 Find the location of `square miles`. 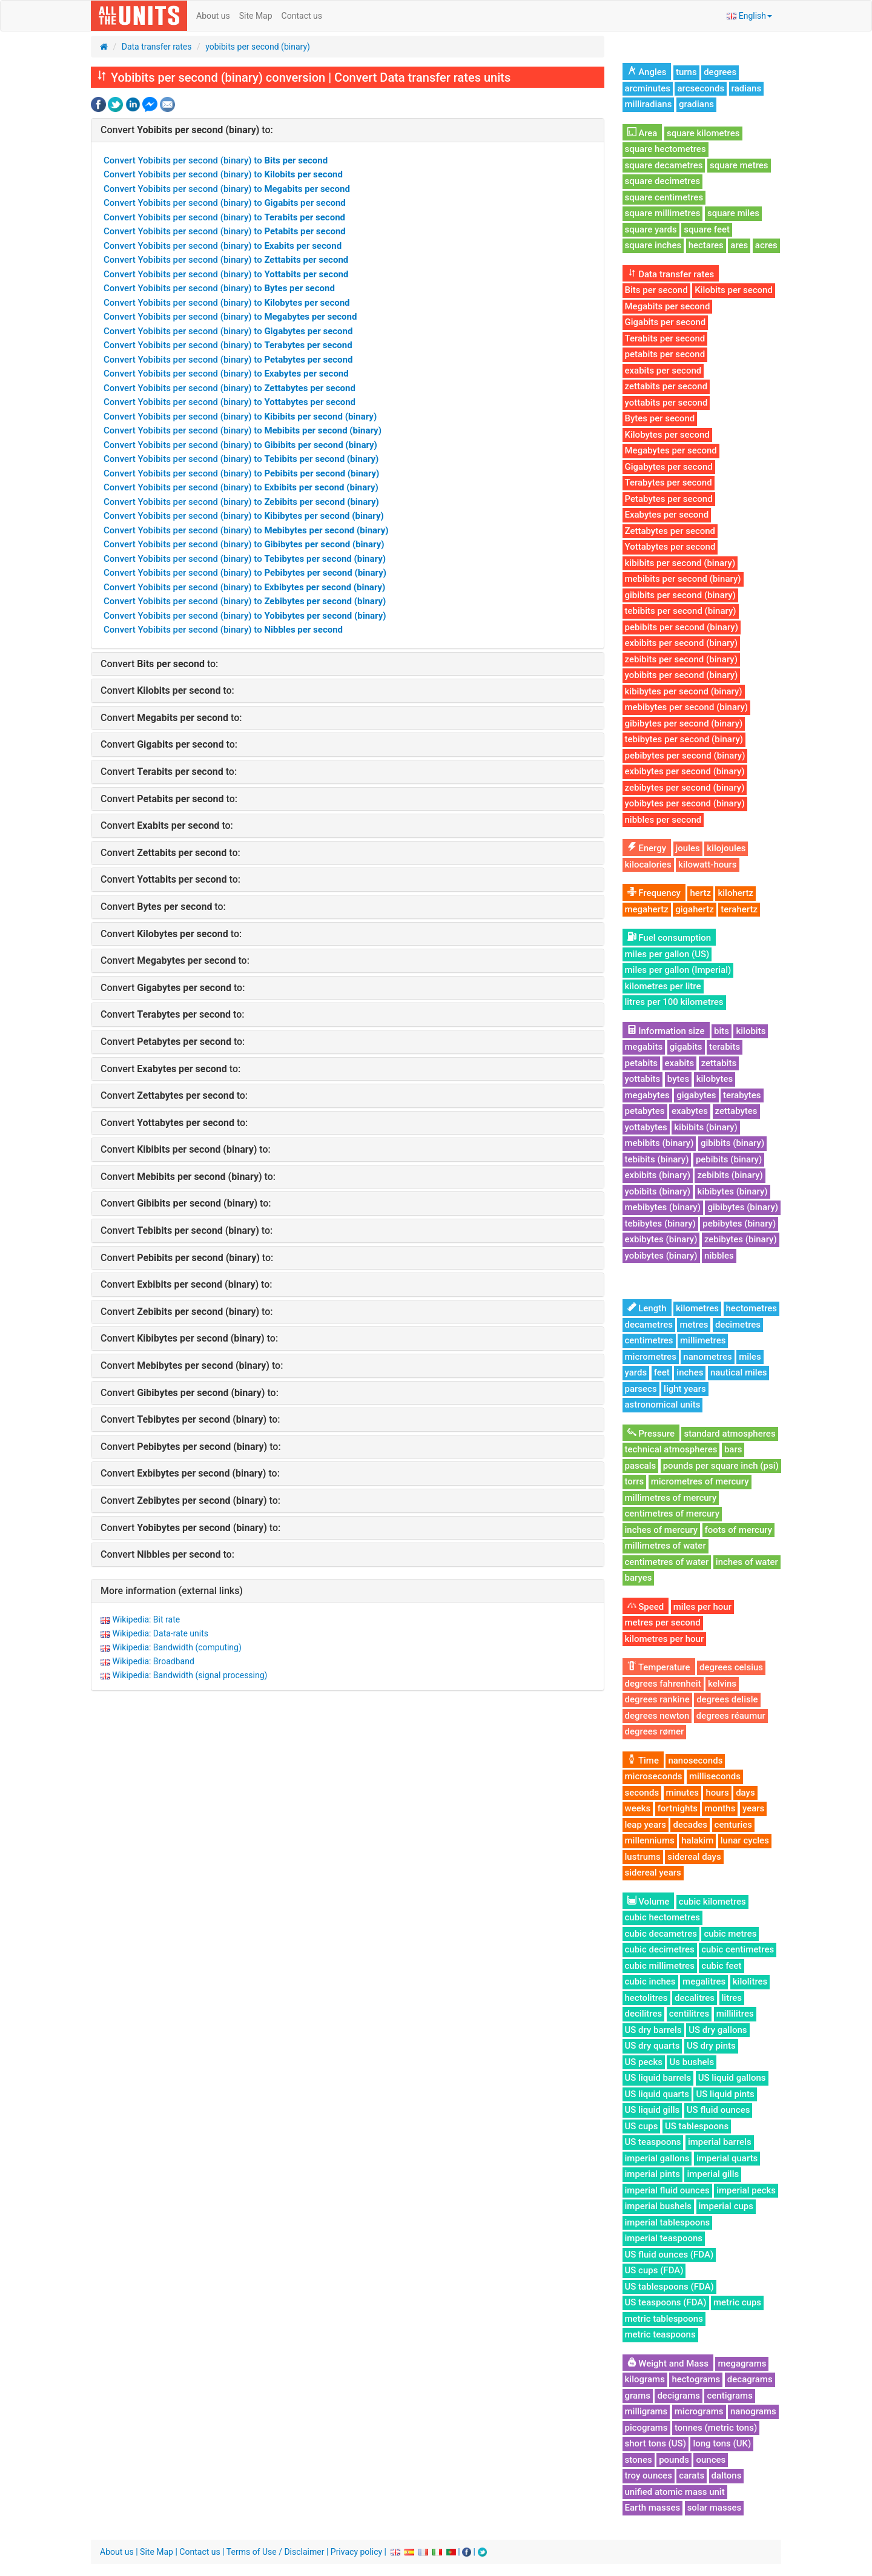

square miles is located at coordinates (733, 213).